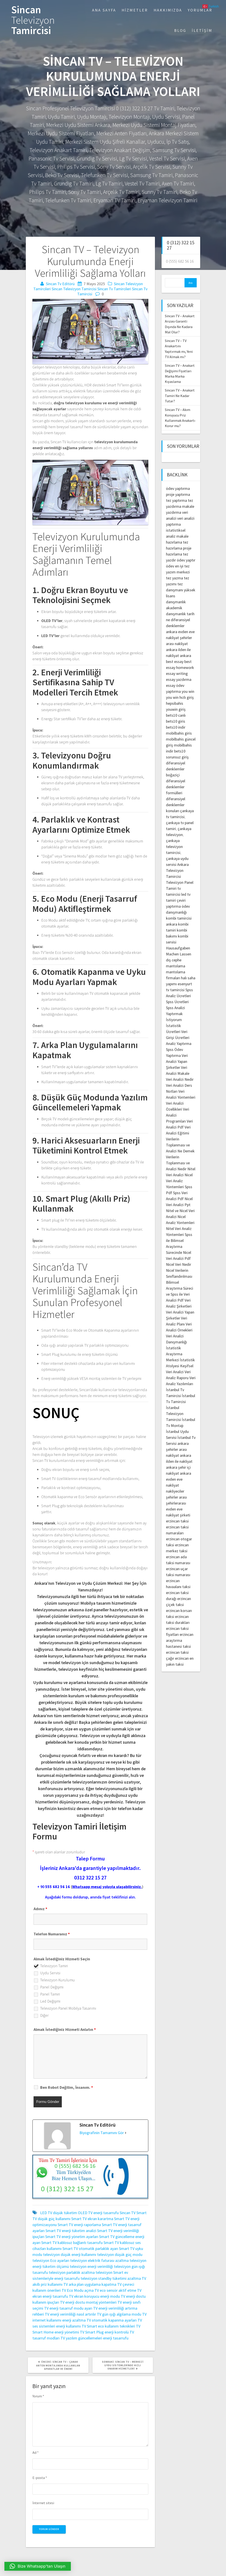  I want to click on ödev yaptır, so click(186, 560).